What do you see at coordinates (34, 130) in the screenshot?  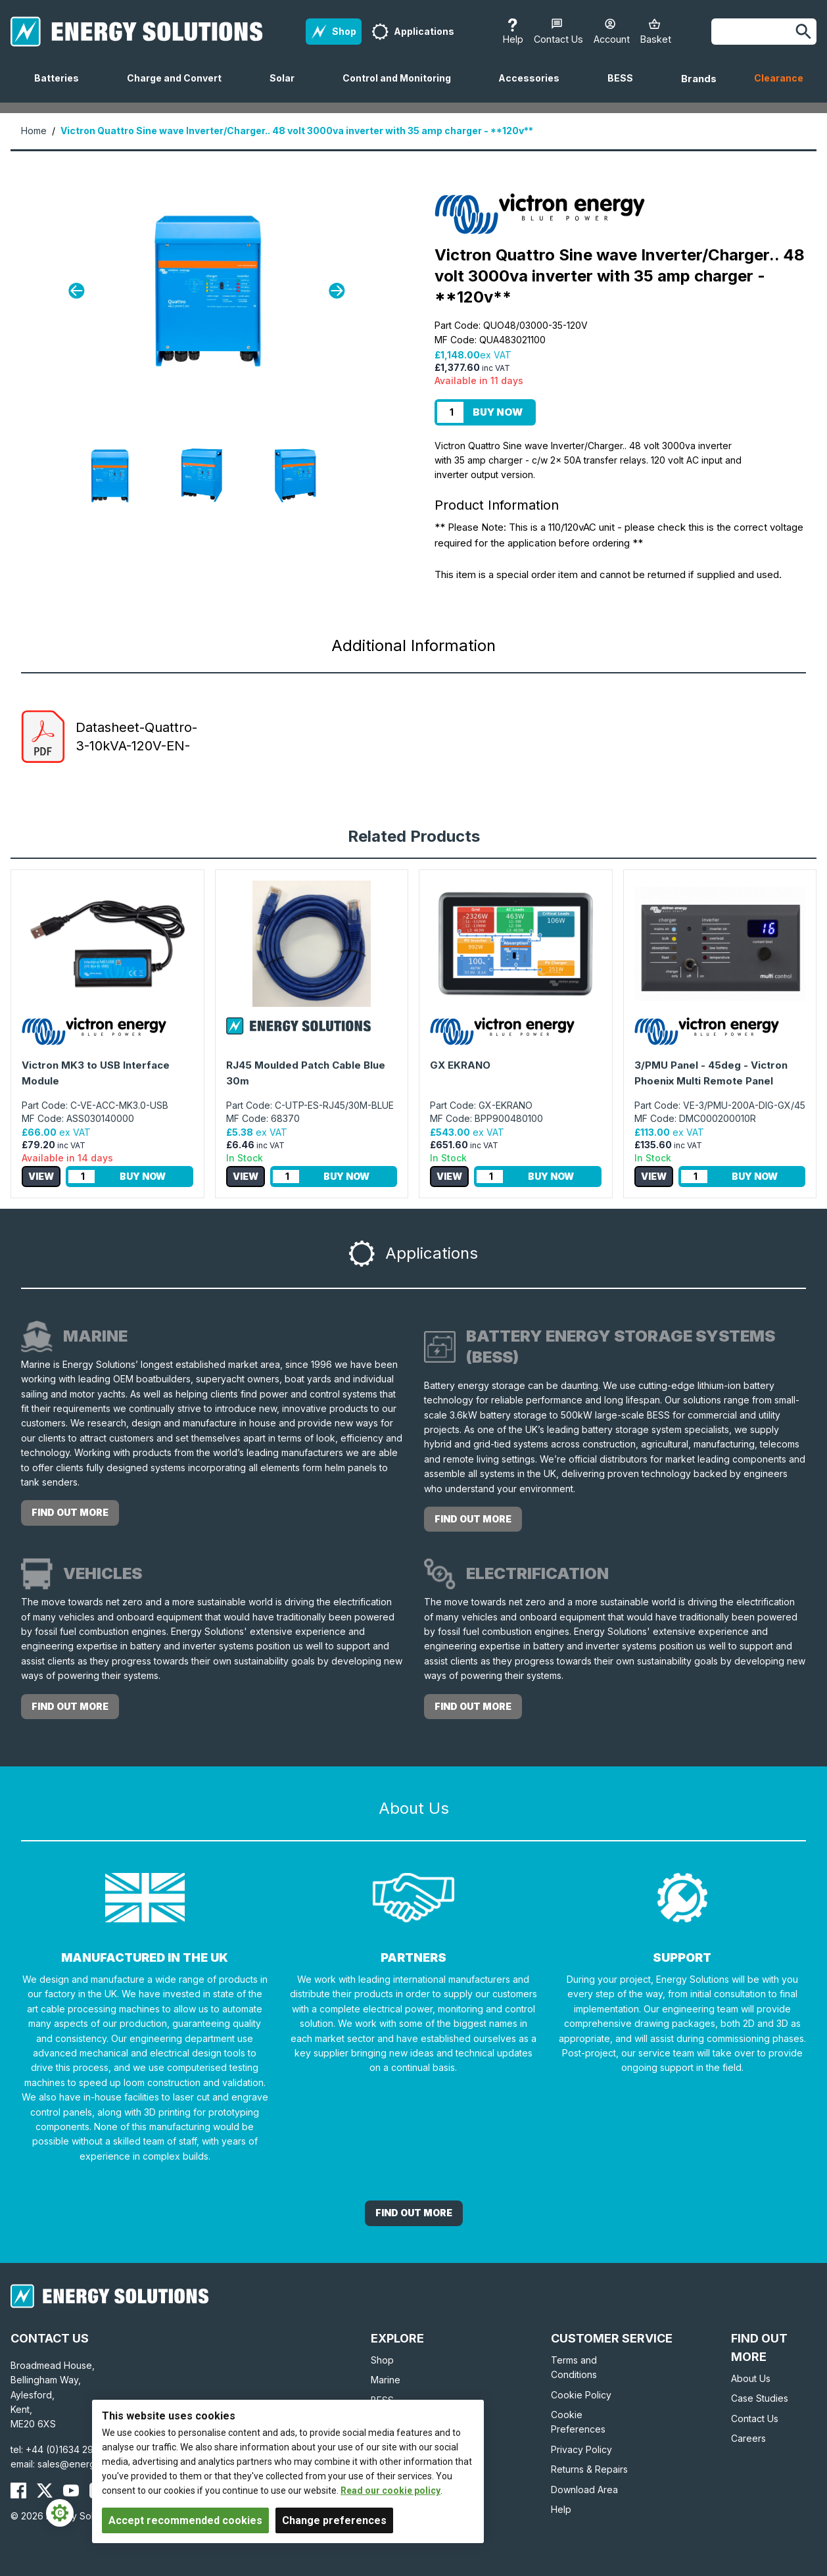 I see `Home` at bounding box center [34, 130].